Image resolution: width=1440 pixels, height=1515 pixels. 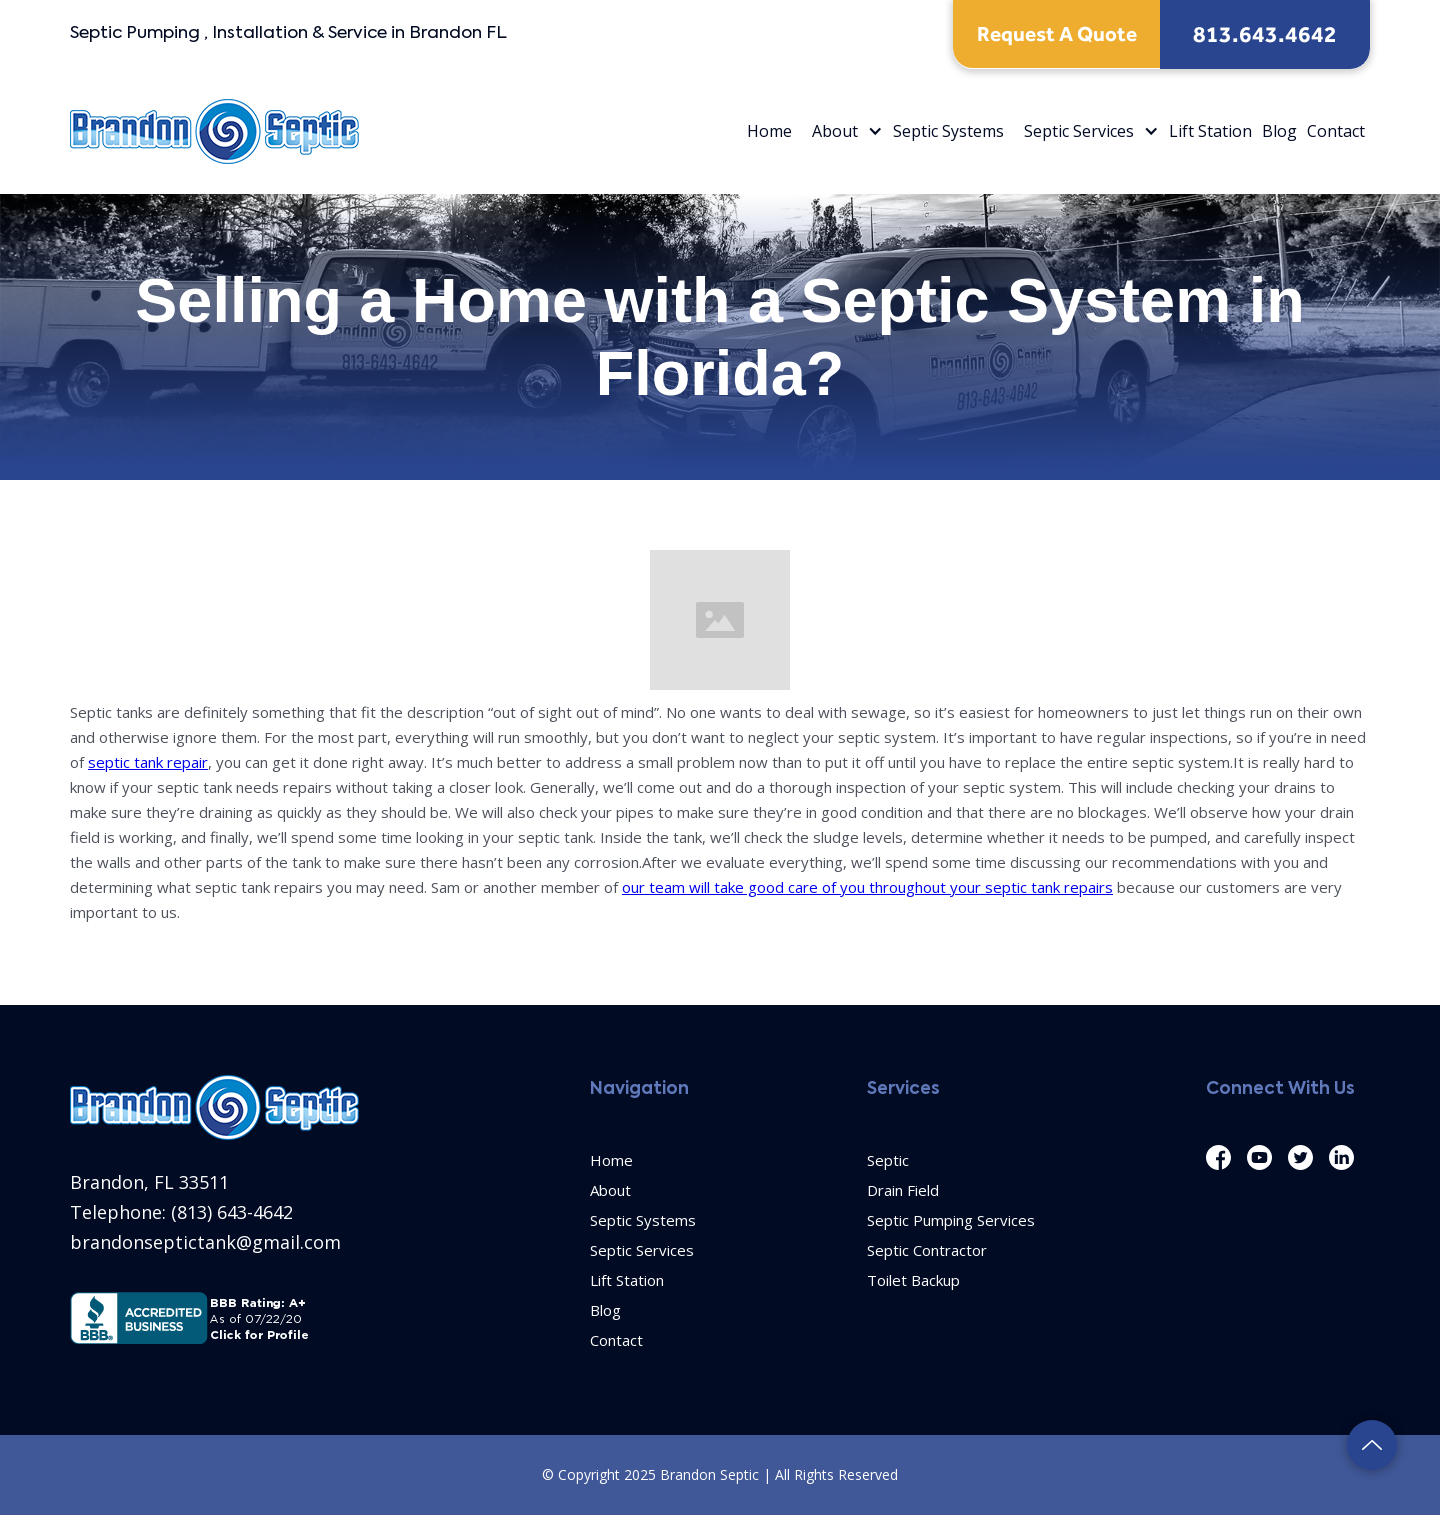 What do you see at coordinates (1210, 131) in the screenshot?
I see `Lift Station` at bounding box center [1210, 131].